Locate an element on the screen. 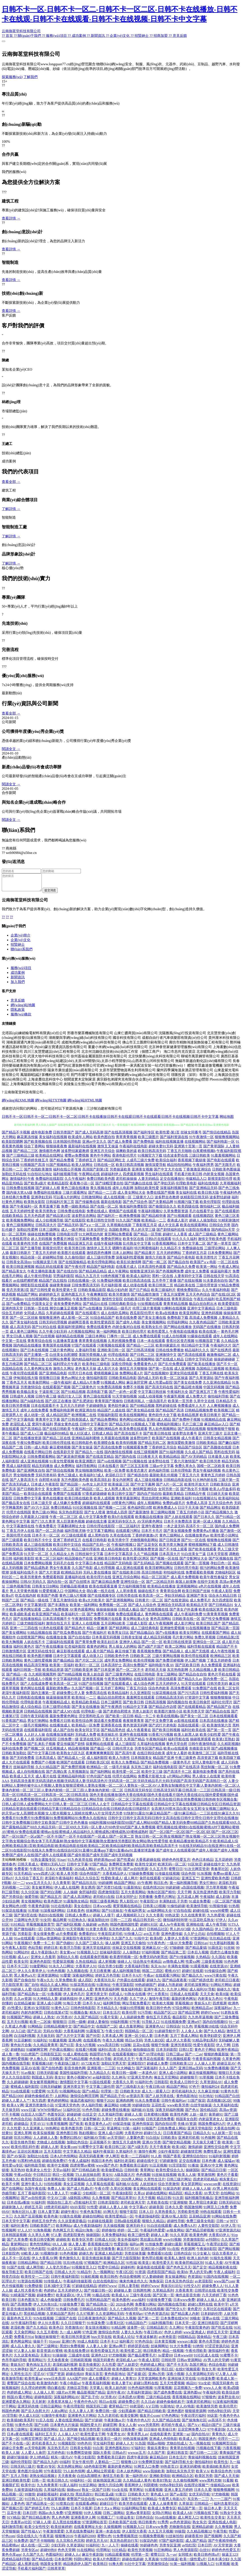  萌白酱一线天在线 is located at coordinates (101, 1594).